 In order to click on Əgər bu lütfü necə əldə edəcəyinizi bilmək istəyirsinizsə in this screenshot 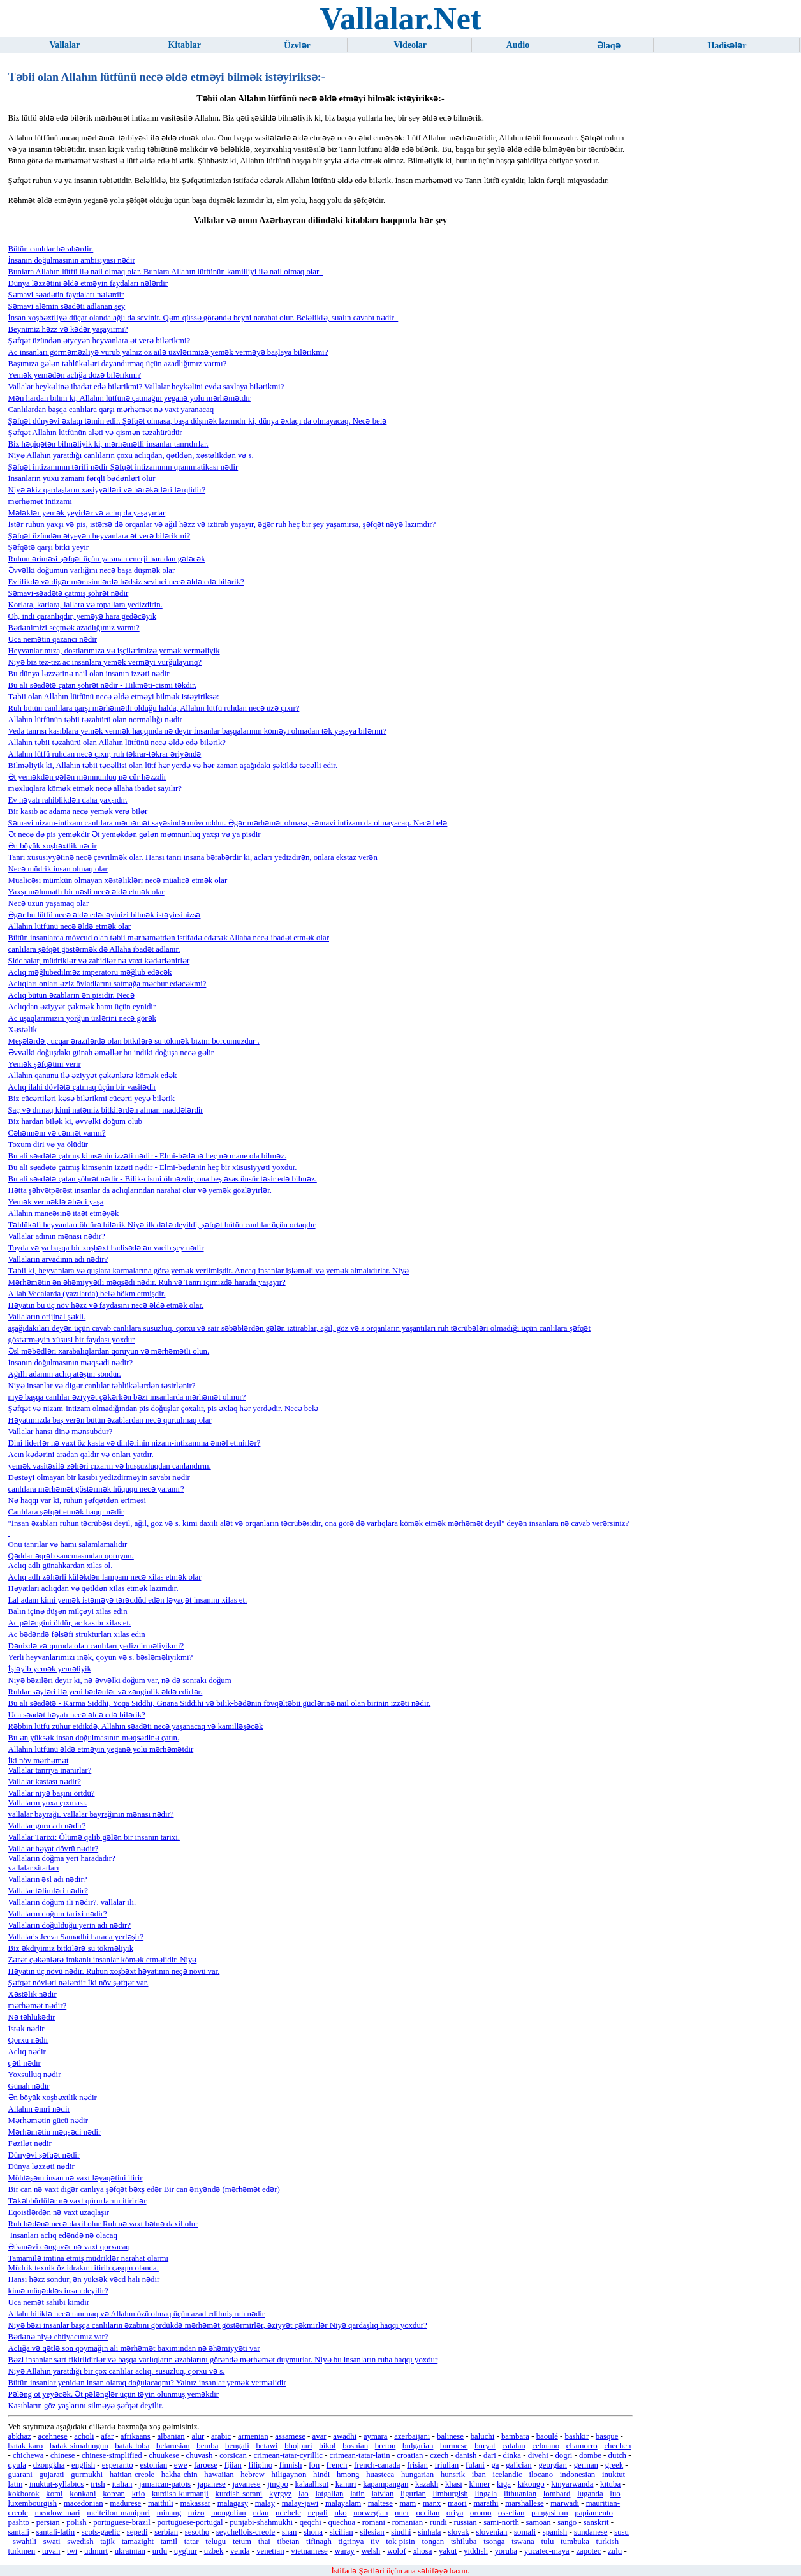, I will do `click(104, 914)`.